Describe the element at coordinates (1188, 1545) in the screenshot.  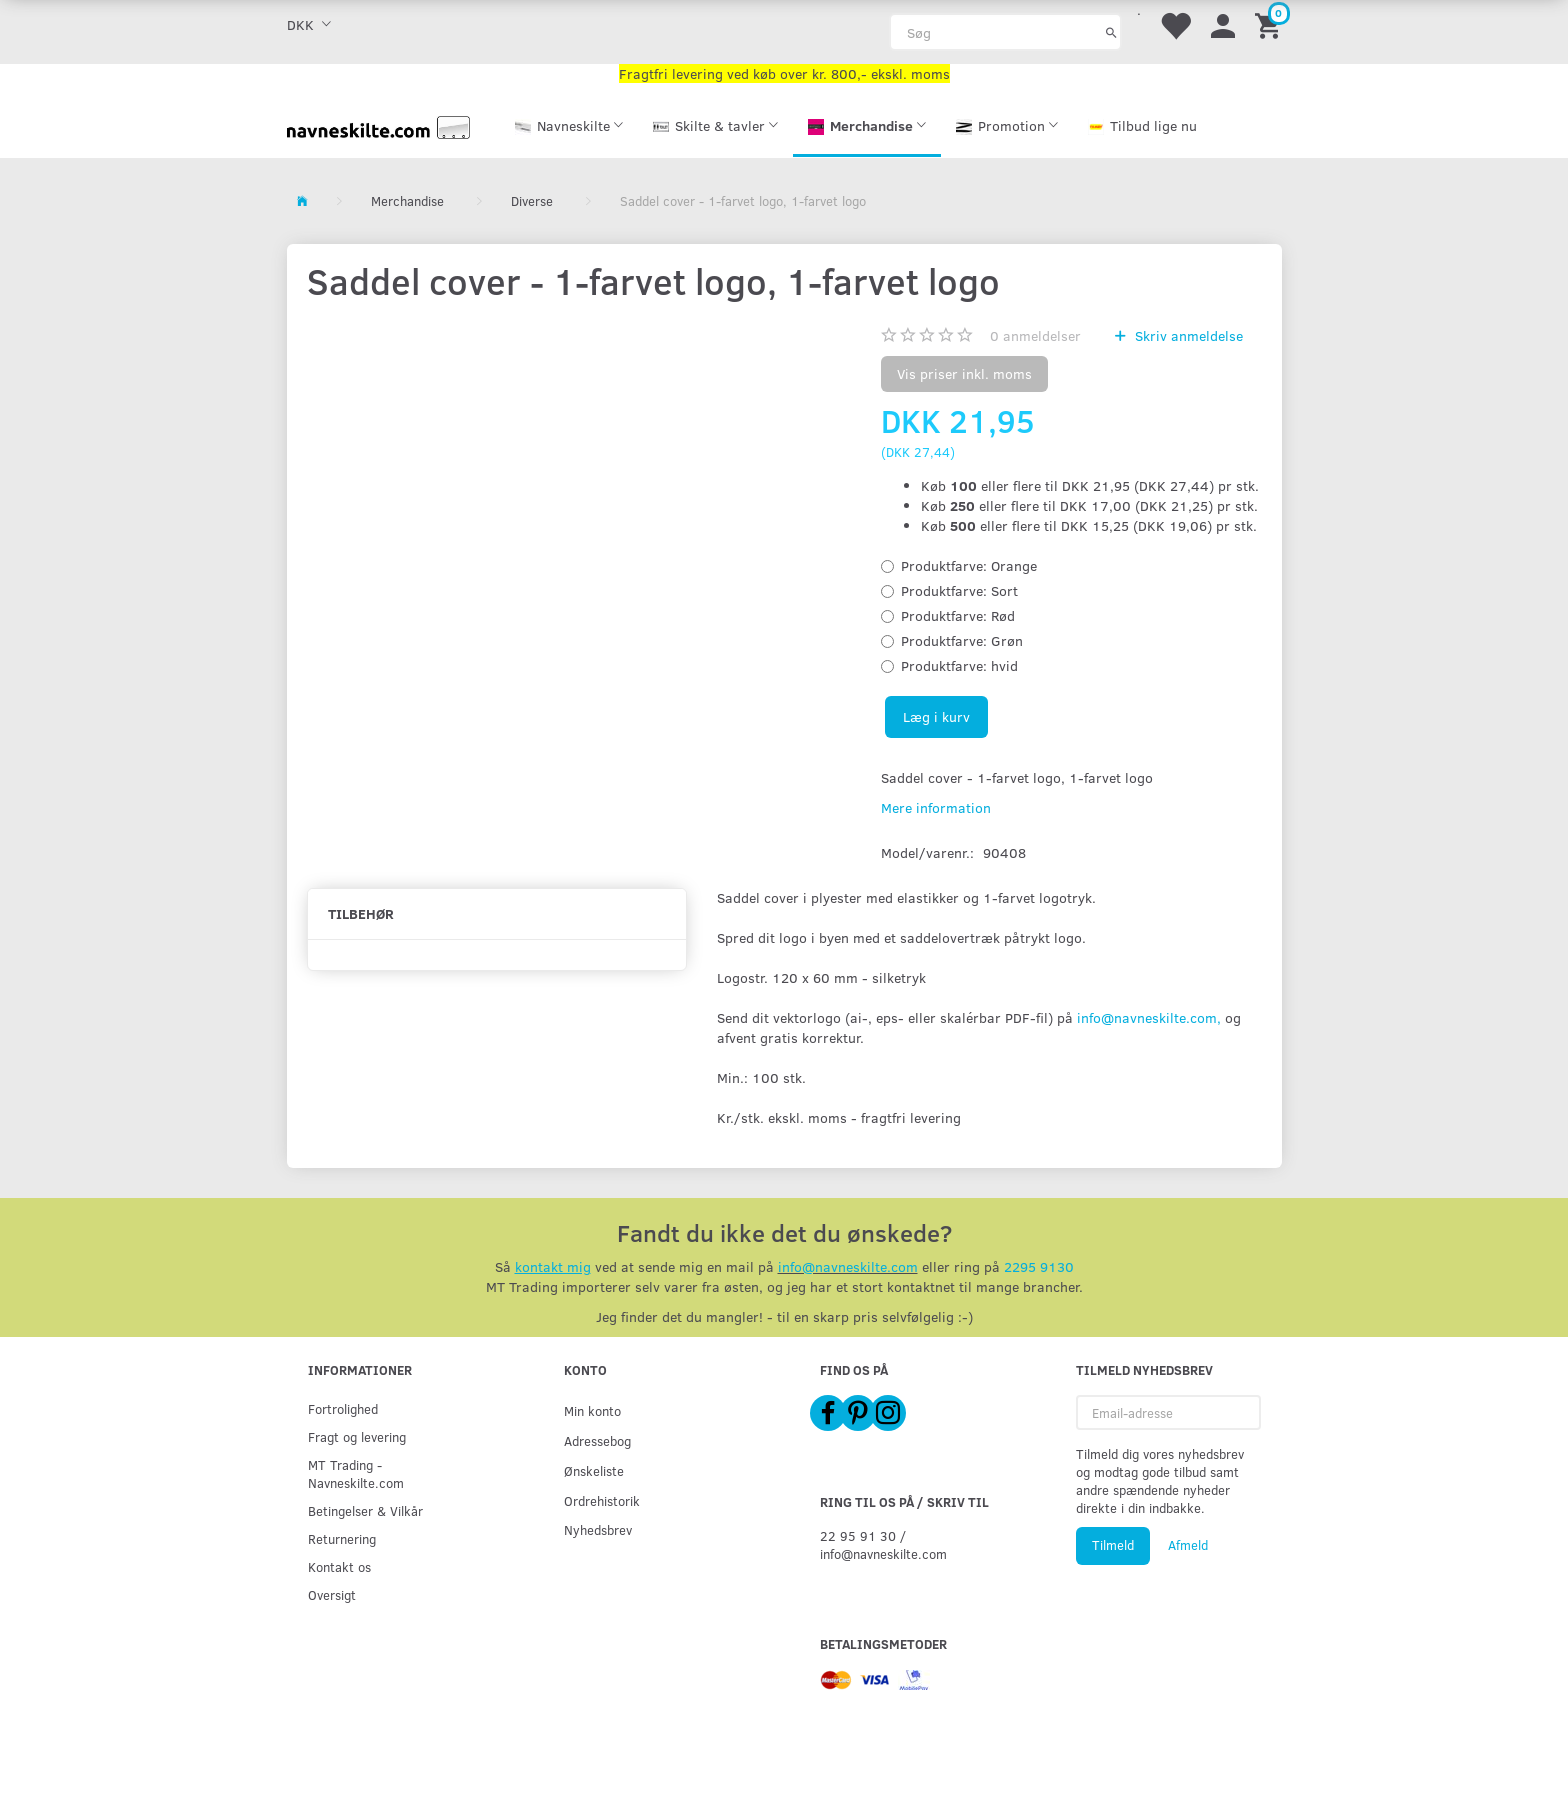
I see `Afmeld` at that location.